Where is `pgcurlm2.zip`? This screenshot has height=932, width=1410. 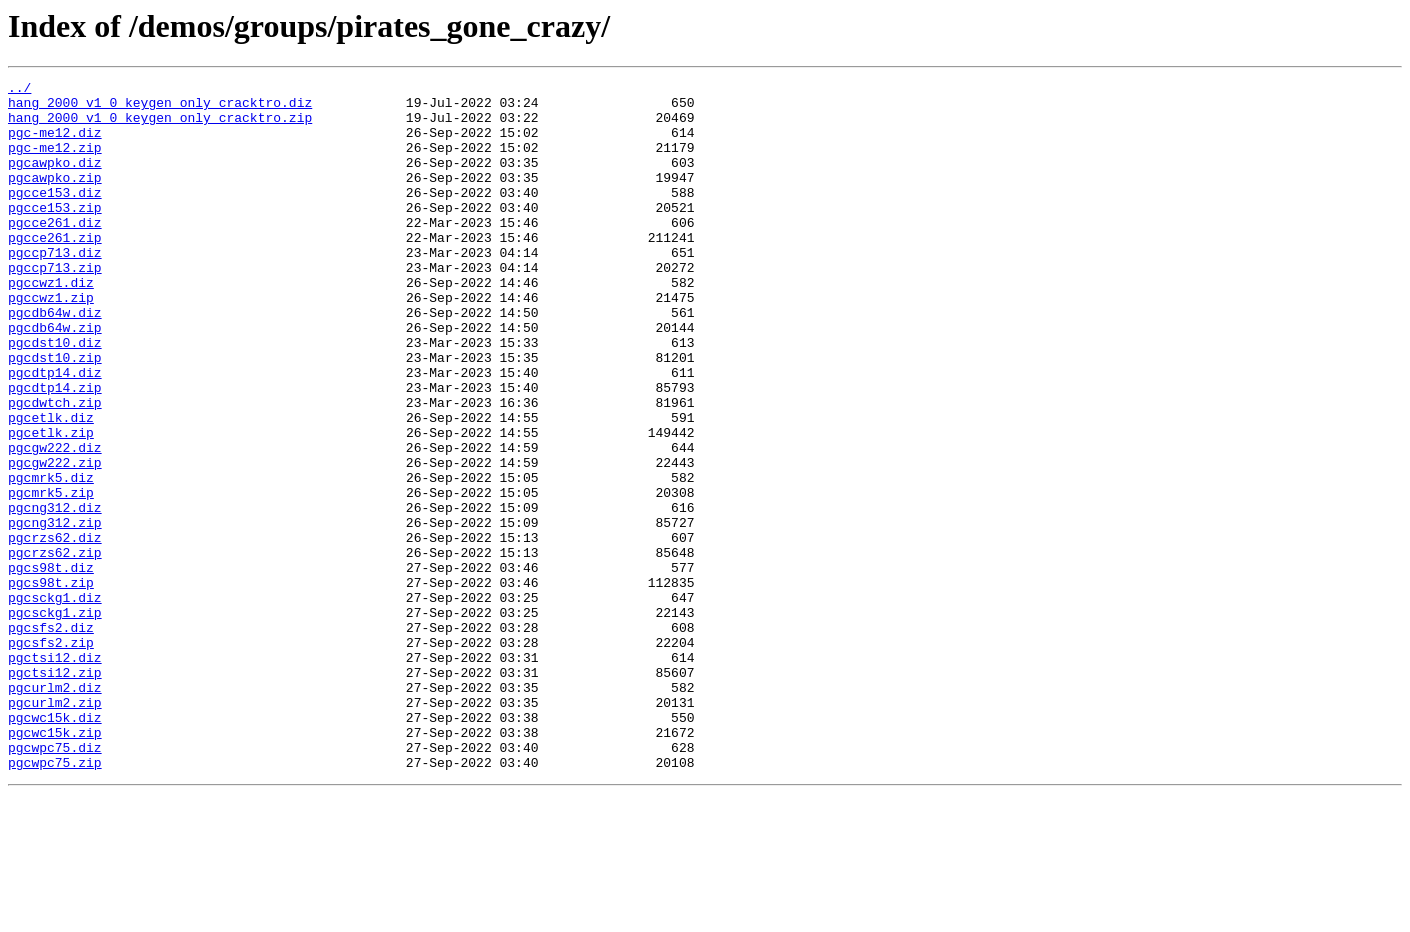
pgcurlm2.zip is located at coordinates (55, 828).